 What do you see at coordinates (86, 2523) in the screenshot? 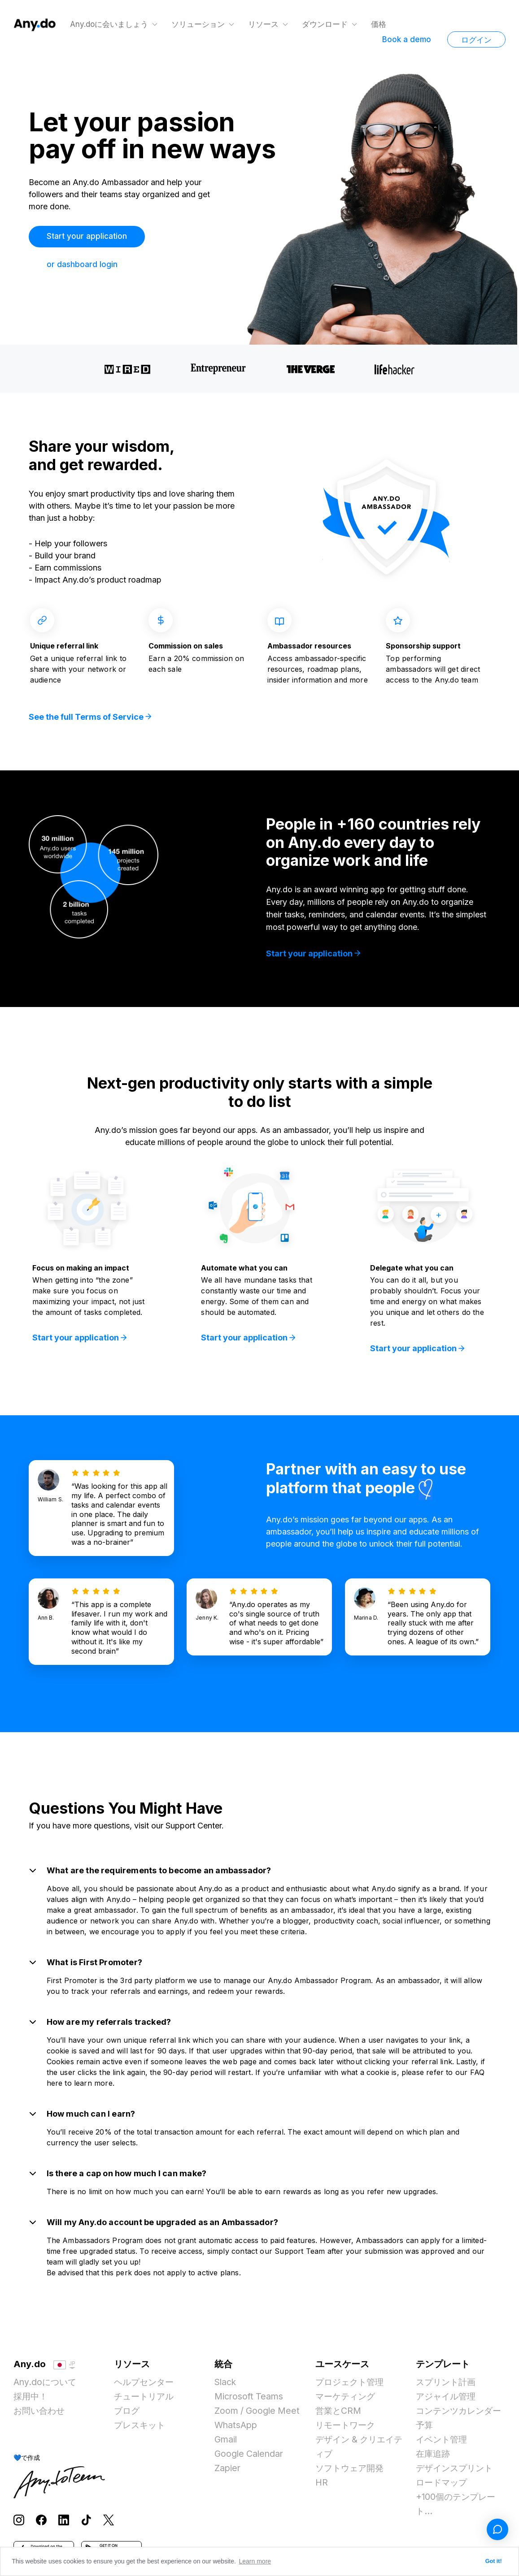
I see `[Follow Any.do on TikTok]` at bounding box center [86, 2523].